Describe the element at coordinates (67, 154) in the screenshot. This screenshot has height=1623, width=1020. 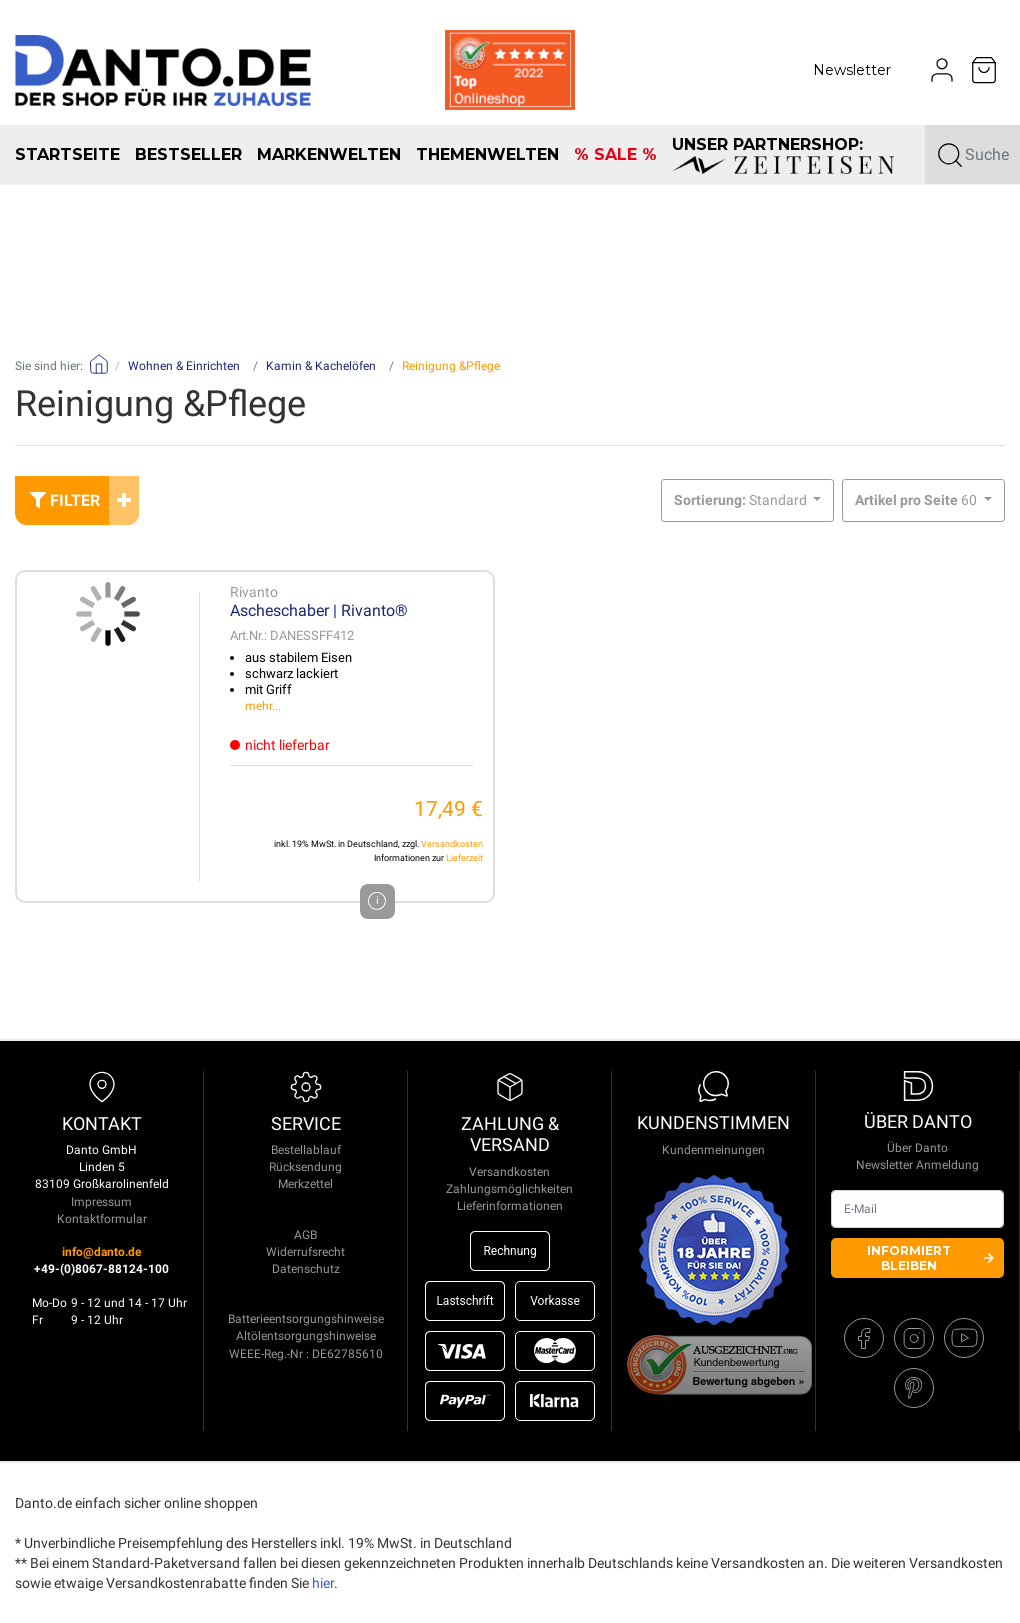
I see `Startseite` at that location.